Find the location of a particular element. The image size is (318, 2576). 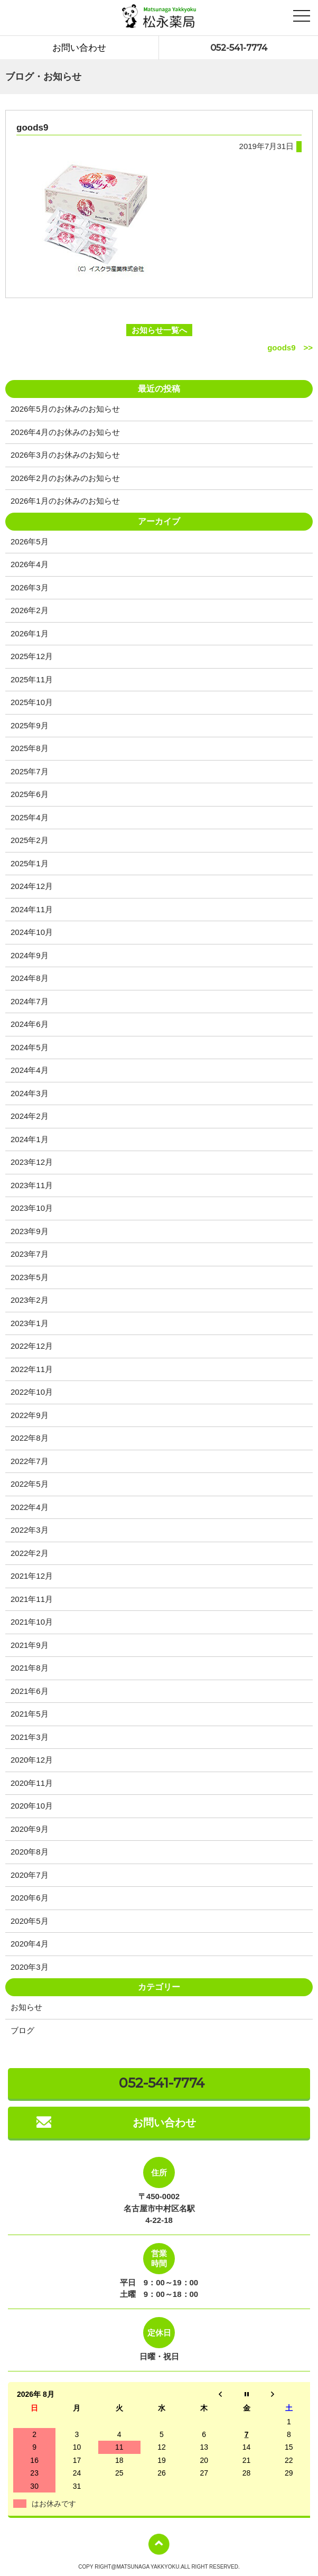

2025年1月 is located at coordinates (30, 863).